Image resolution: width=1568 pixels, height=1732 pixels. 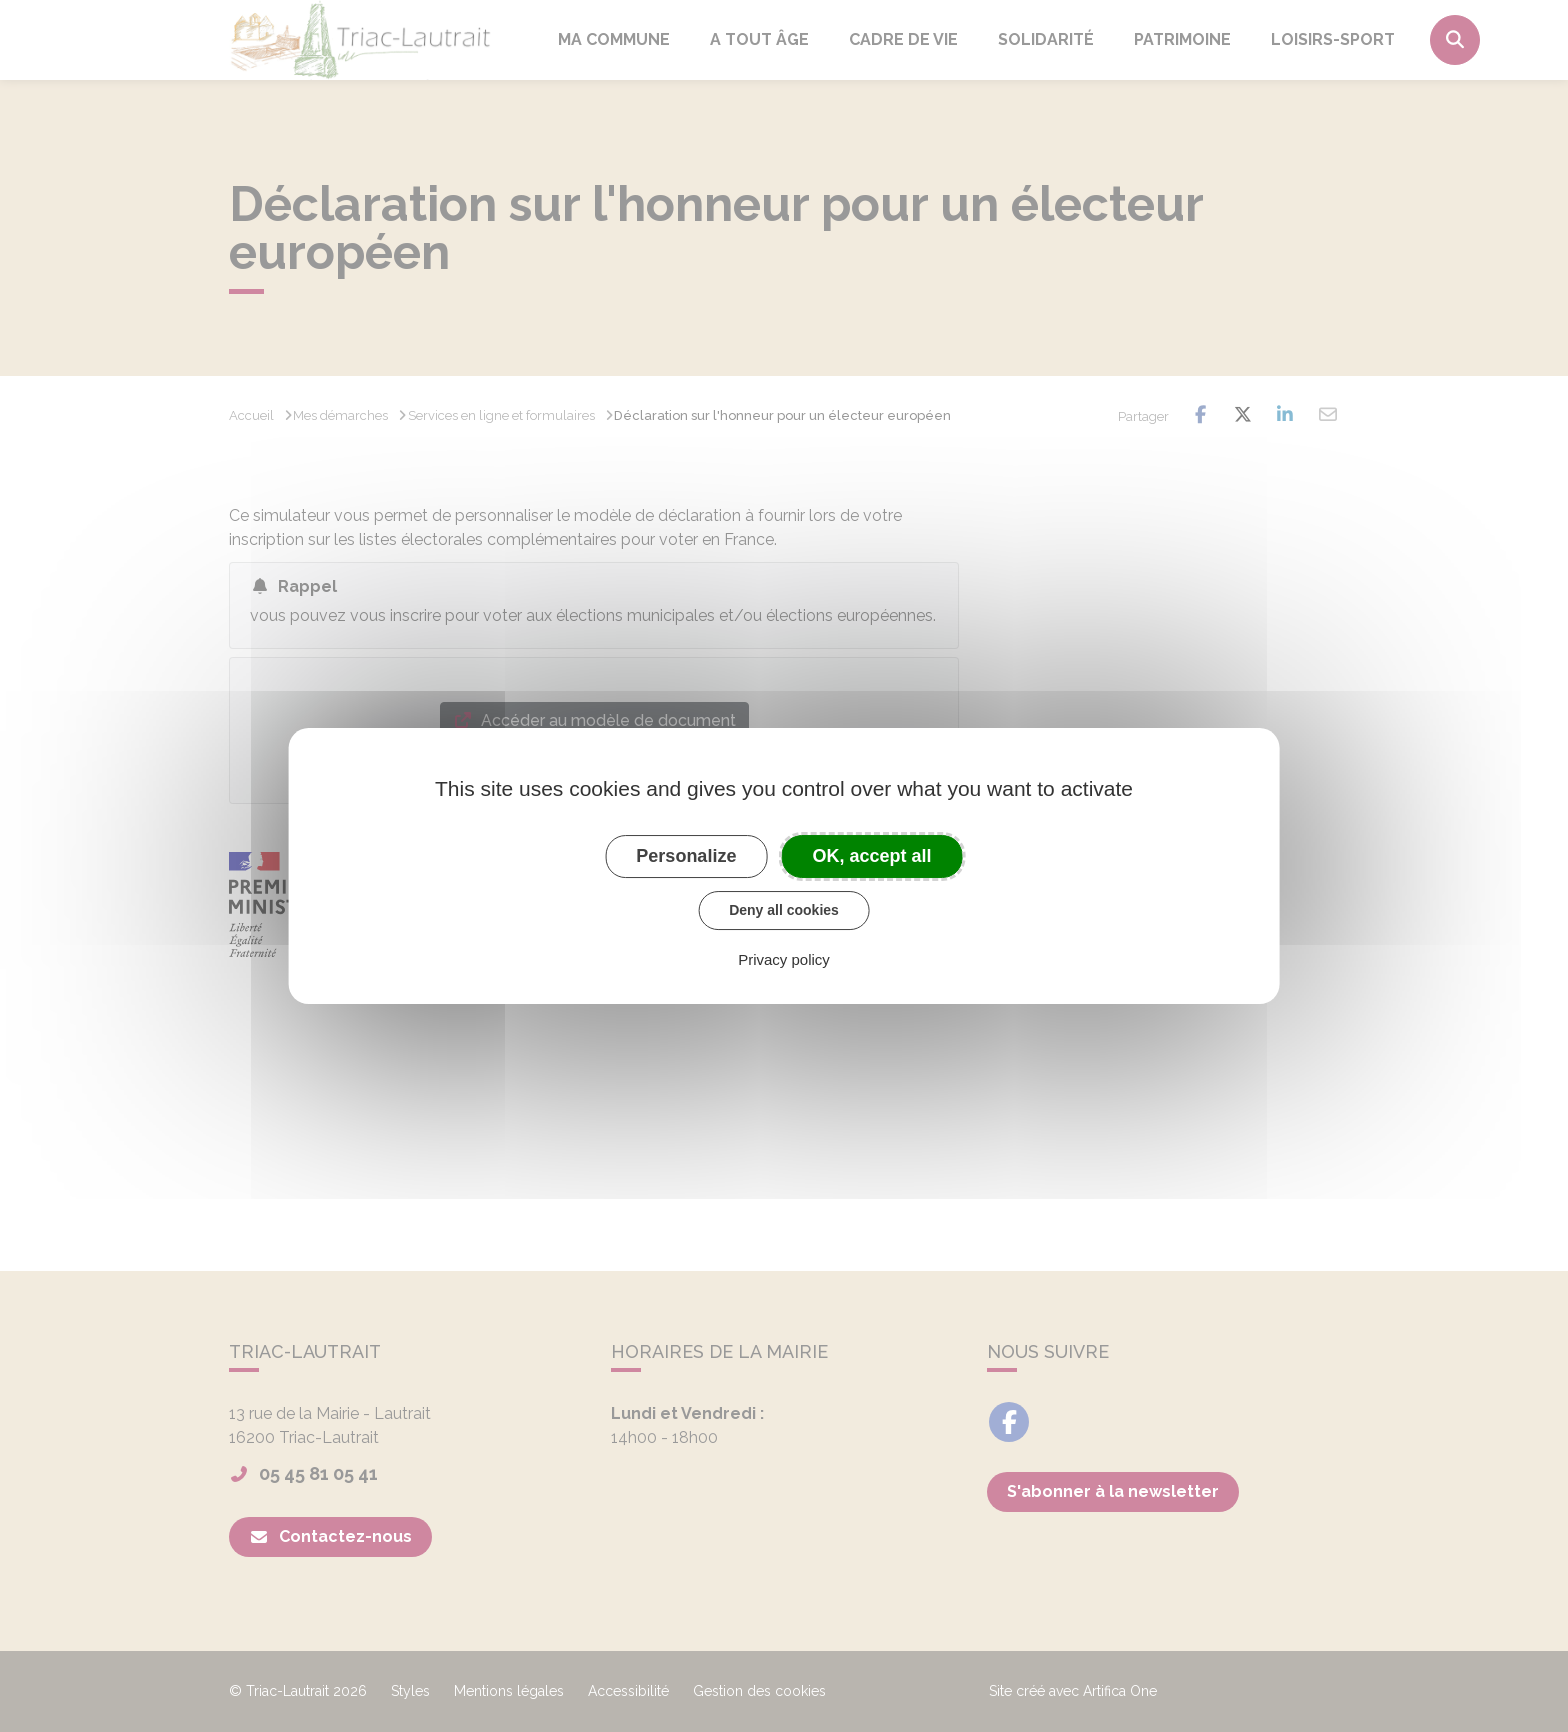 What do you see at coordinates (686, 856) in the screenshot?
I see `Personalize` at bounding box center [686, 856].